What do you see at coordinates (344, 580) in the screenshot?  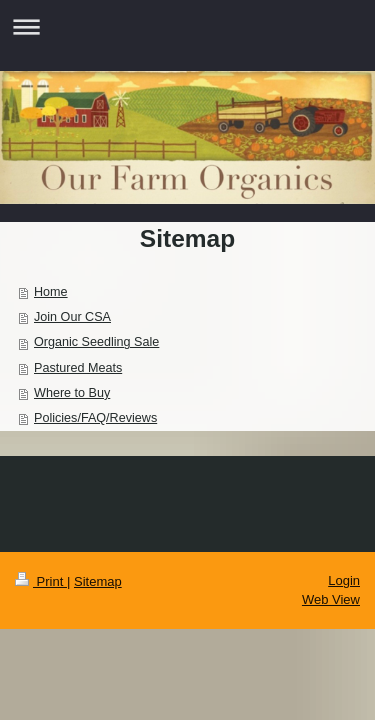 I see `Login` at bounding box center [344, 580].